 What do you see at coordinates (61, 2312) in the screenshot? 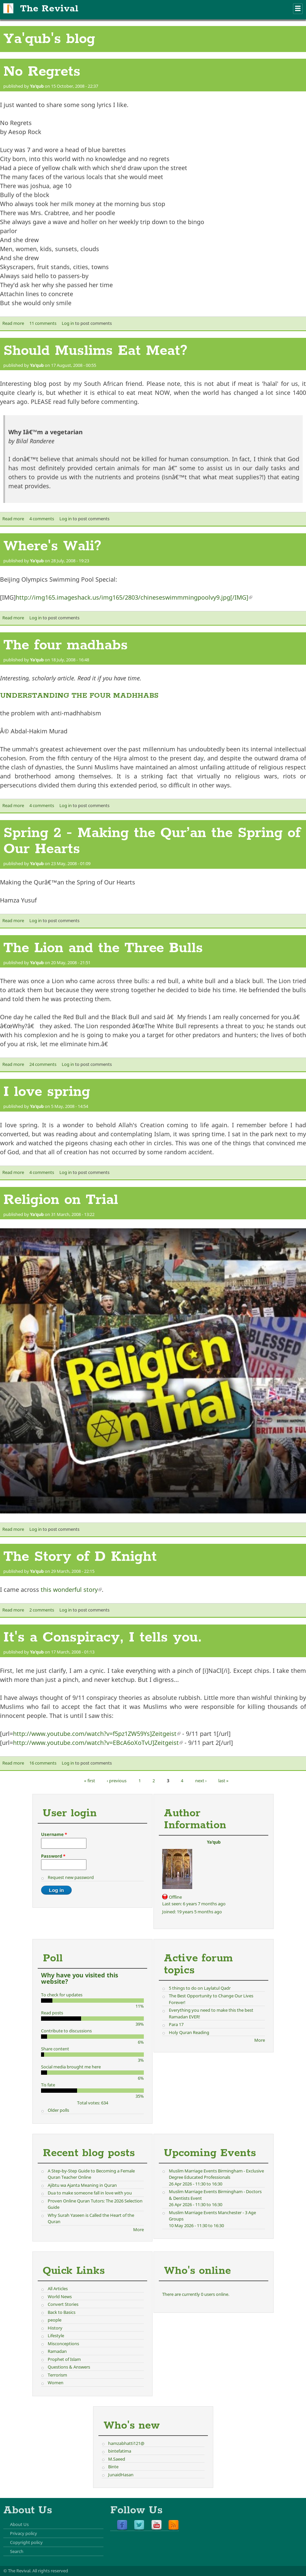
I see `Back to Basics` at bounding box center [61, 2312].